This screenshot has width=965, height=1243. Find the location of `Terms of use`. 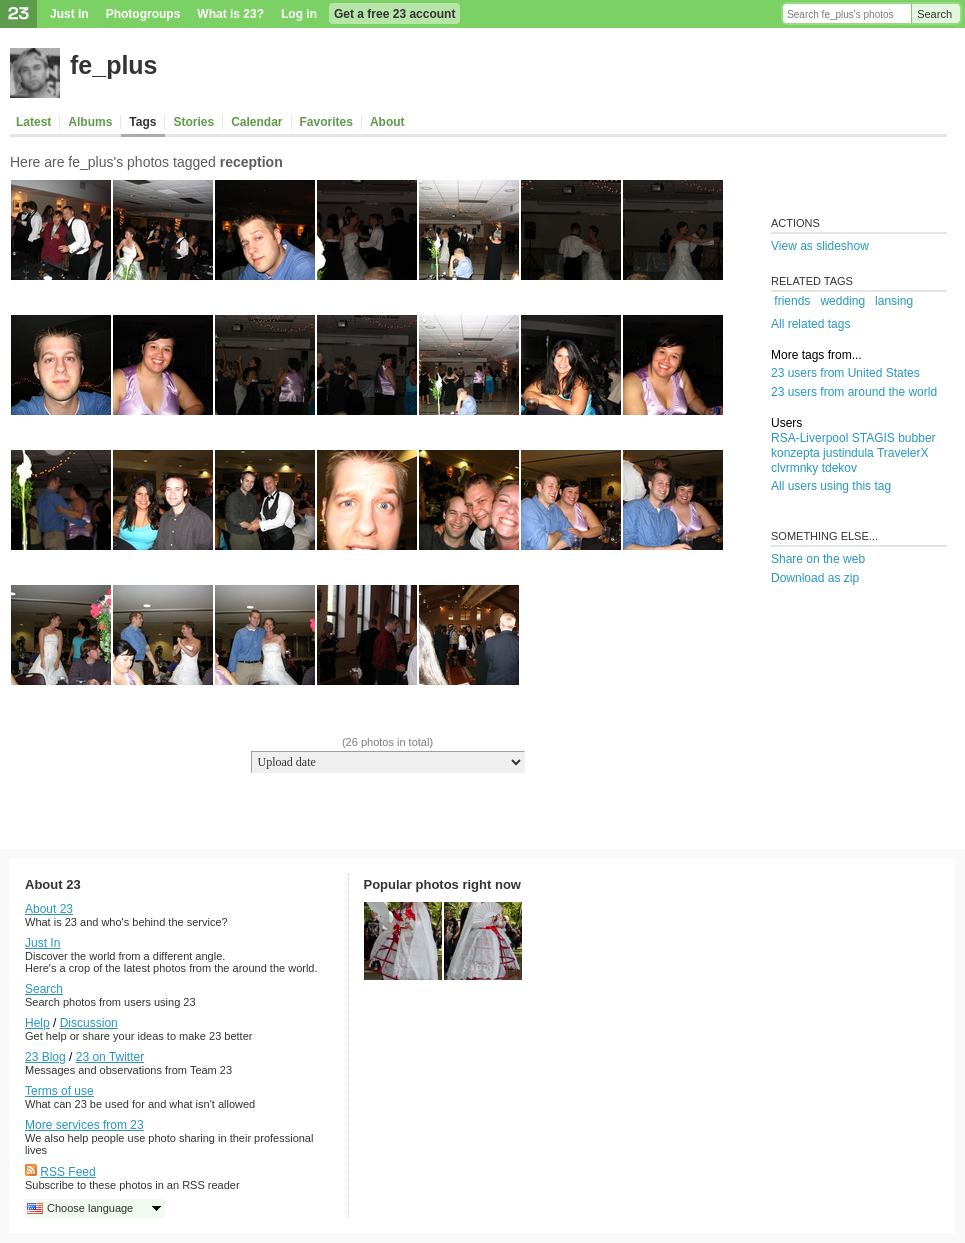

Terms of use is located at coordinates (59, 1091).